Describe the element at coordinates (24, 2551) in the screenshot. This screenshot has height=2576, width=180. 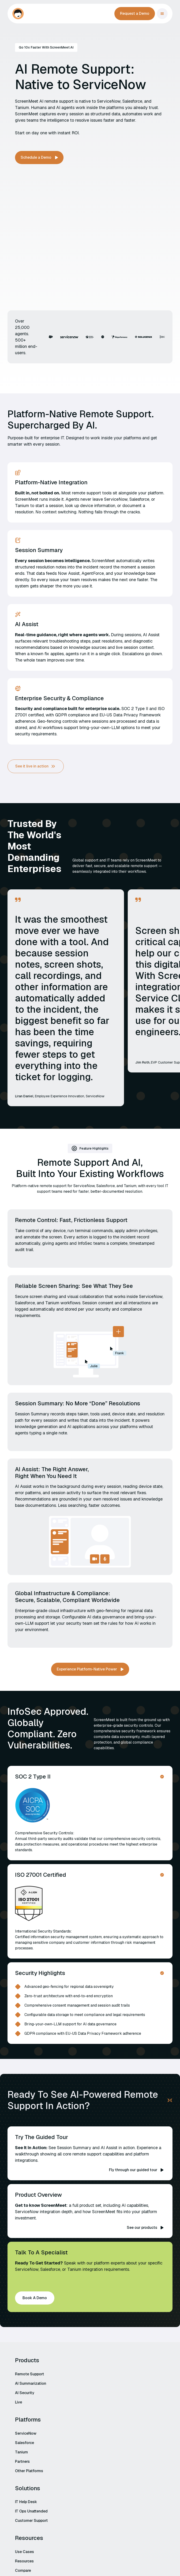
I see `Use Cases` at that location.